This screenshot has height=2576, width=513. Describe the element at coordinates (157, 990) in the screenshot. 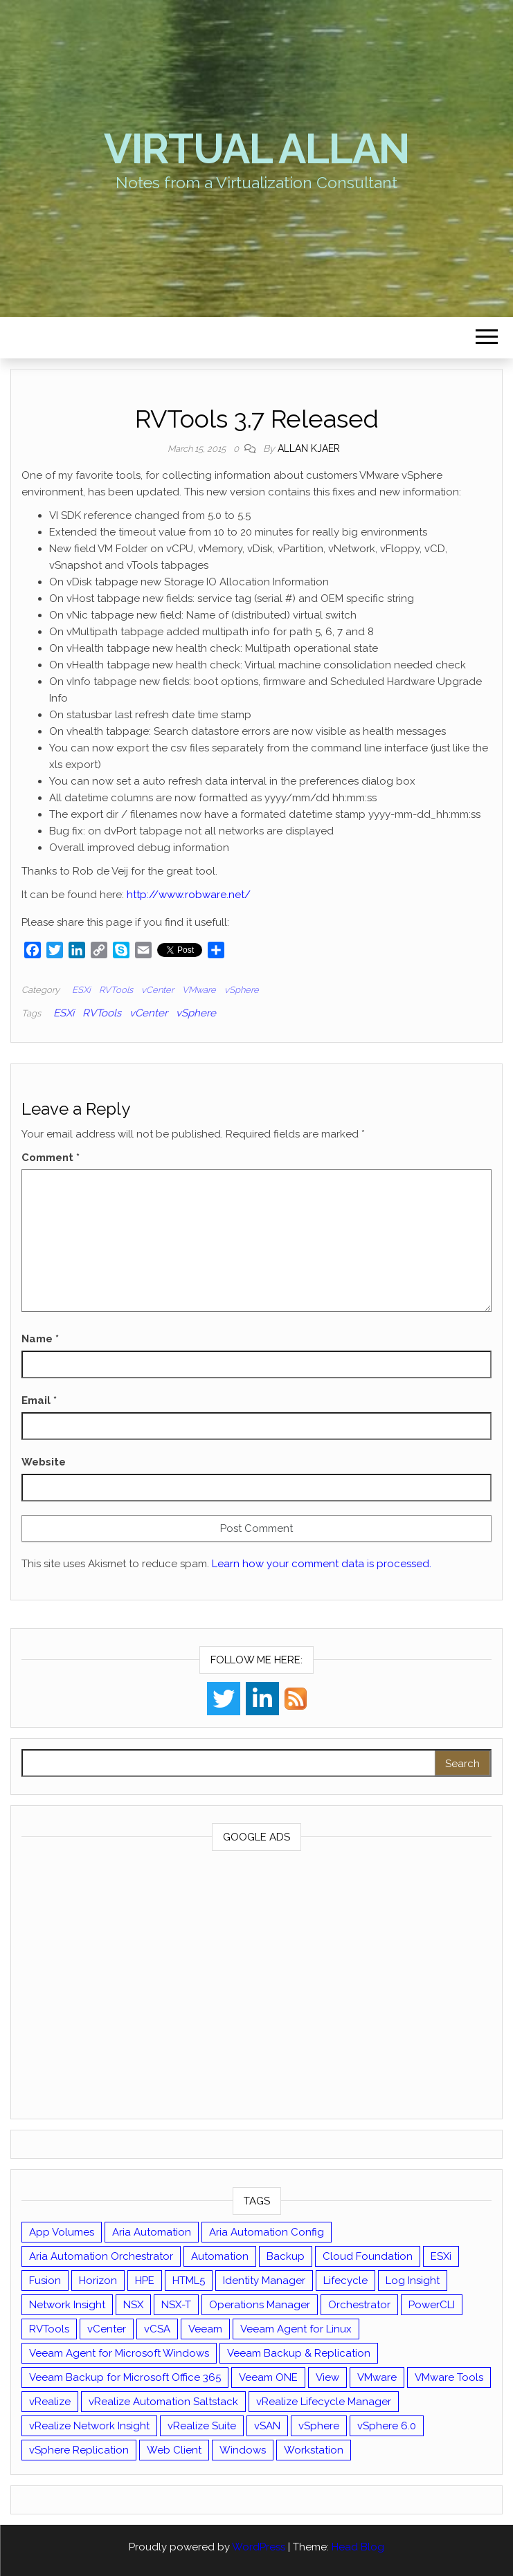

I see `vCenter` at that location.